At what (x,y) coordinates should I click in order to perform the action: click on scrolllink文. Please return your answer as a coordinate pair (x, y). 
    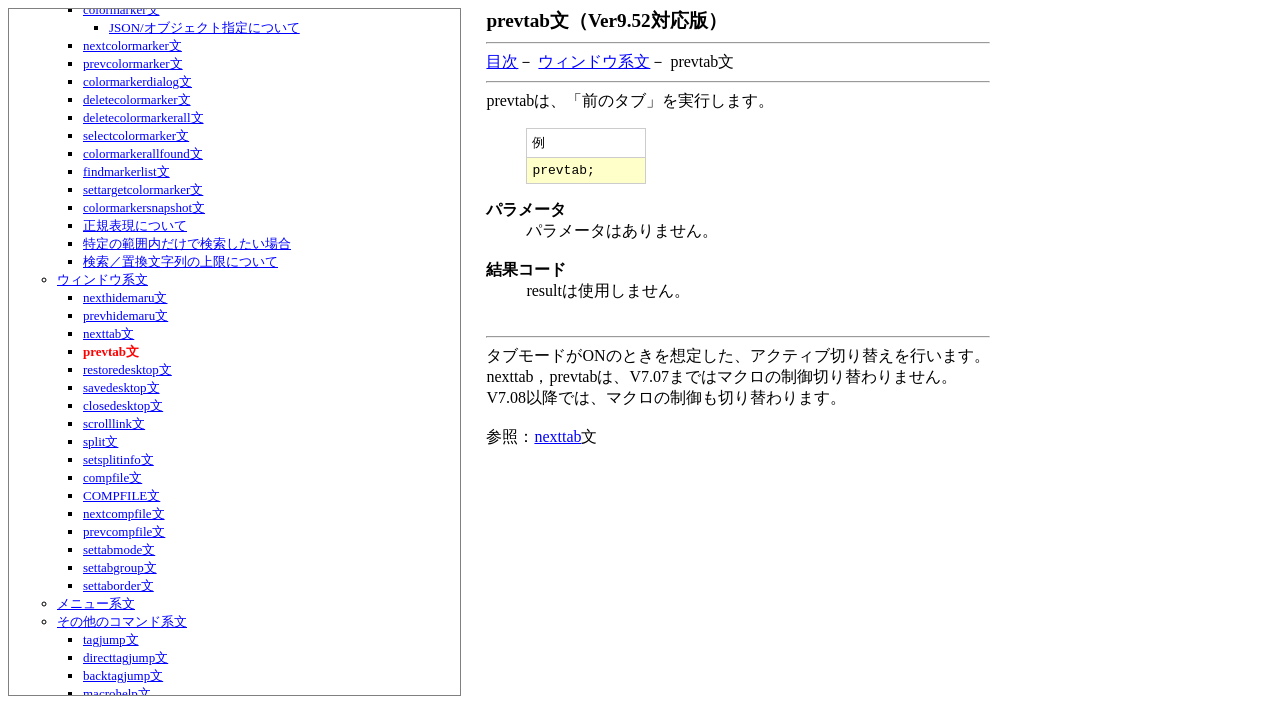
    Looking at the image, I should click on (114, 423).